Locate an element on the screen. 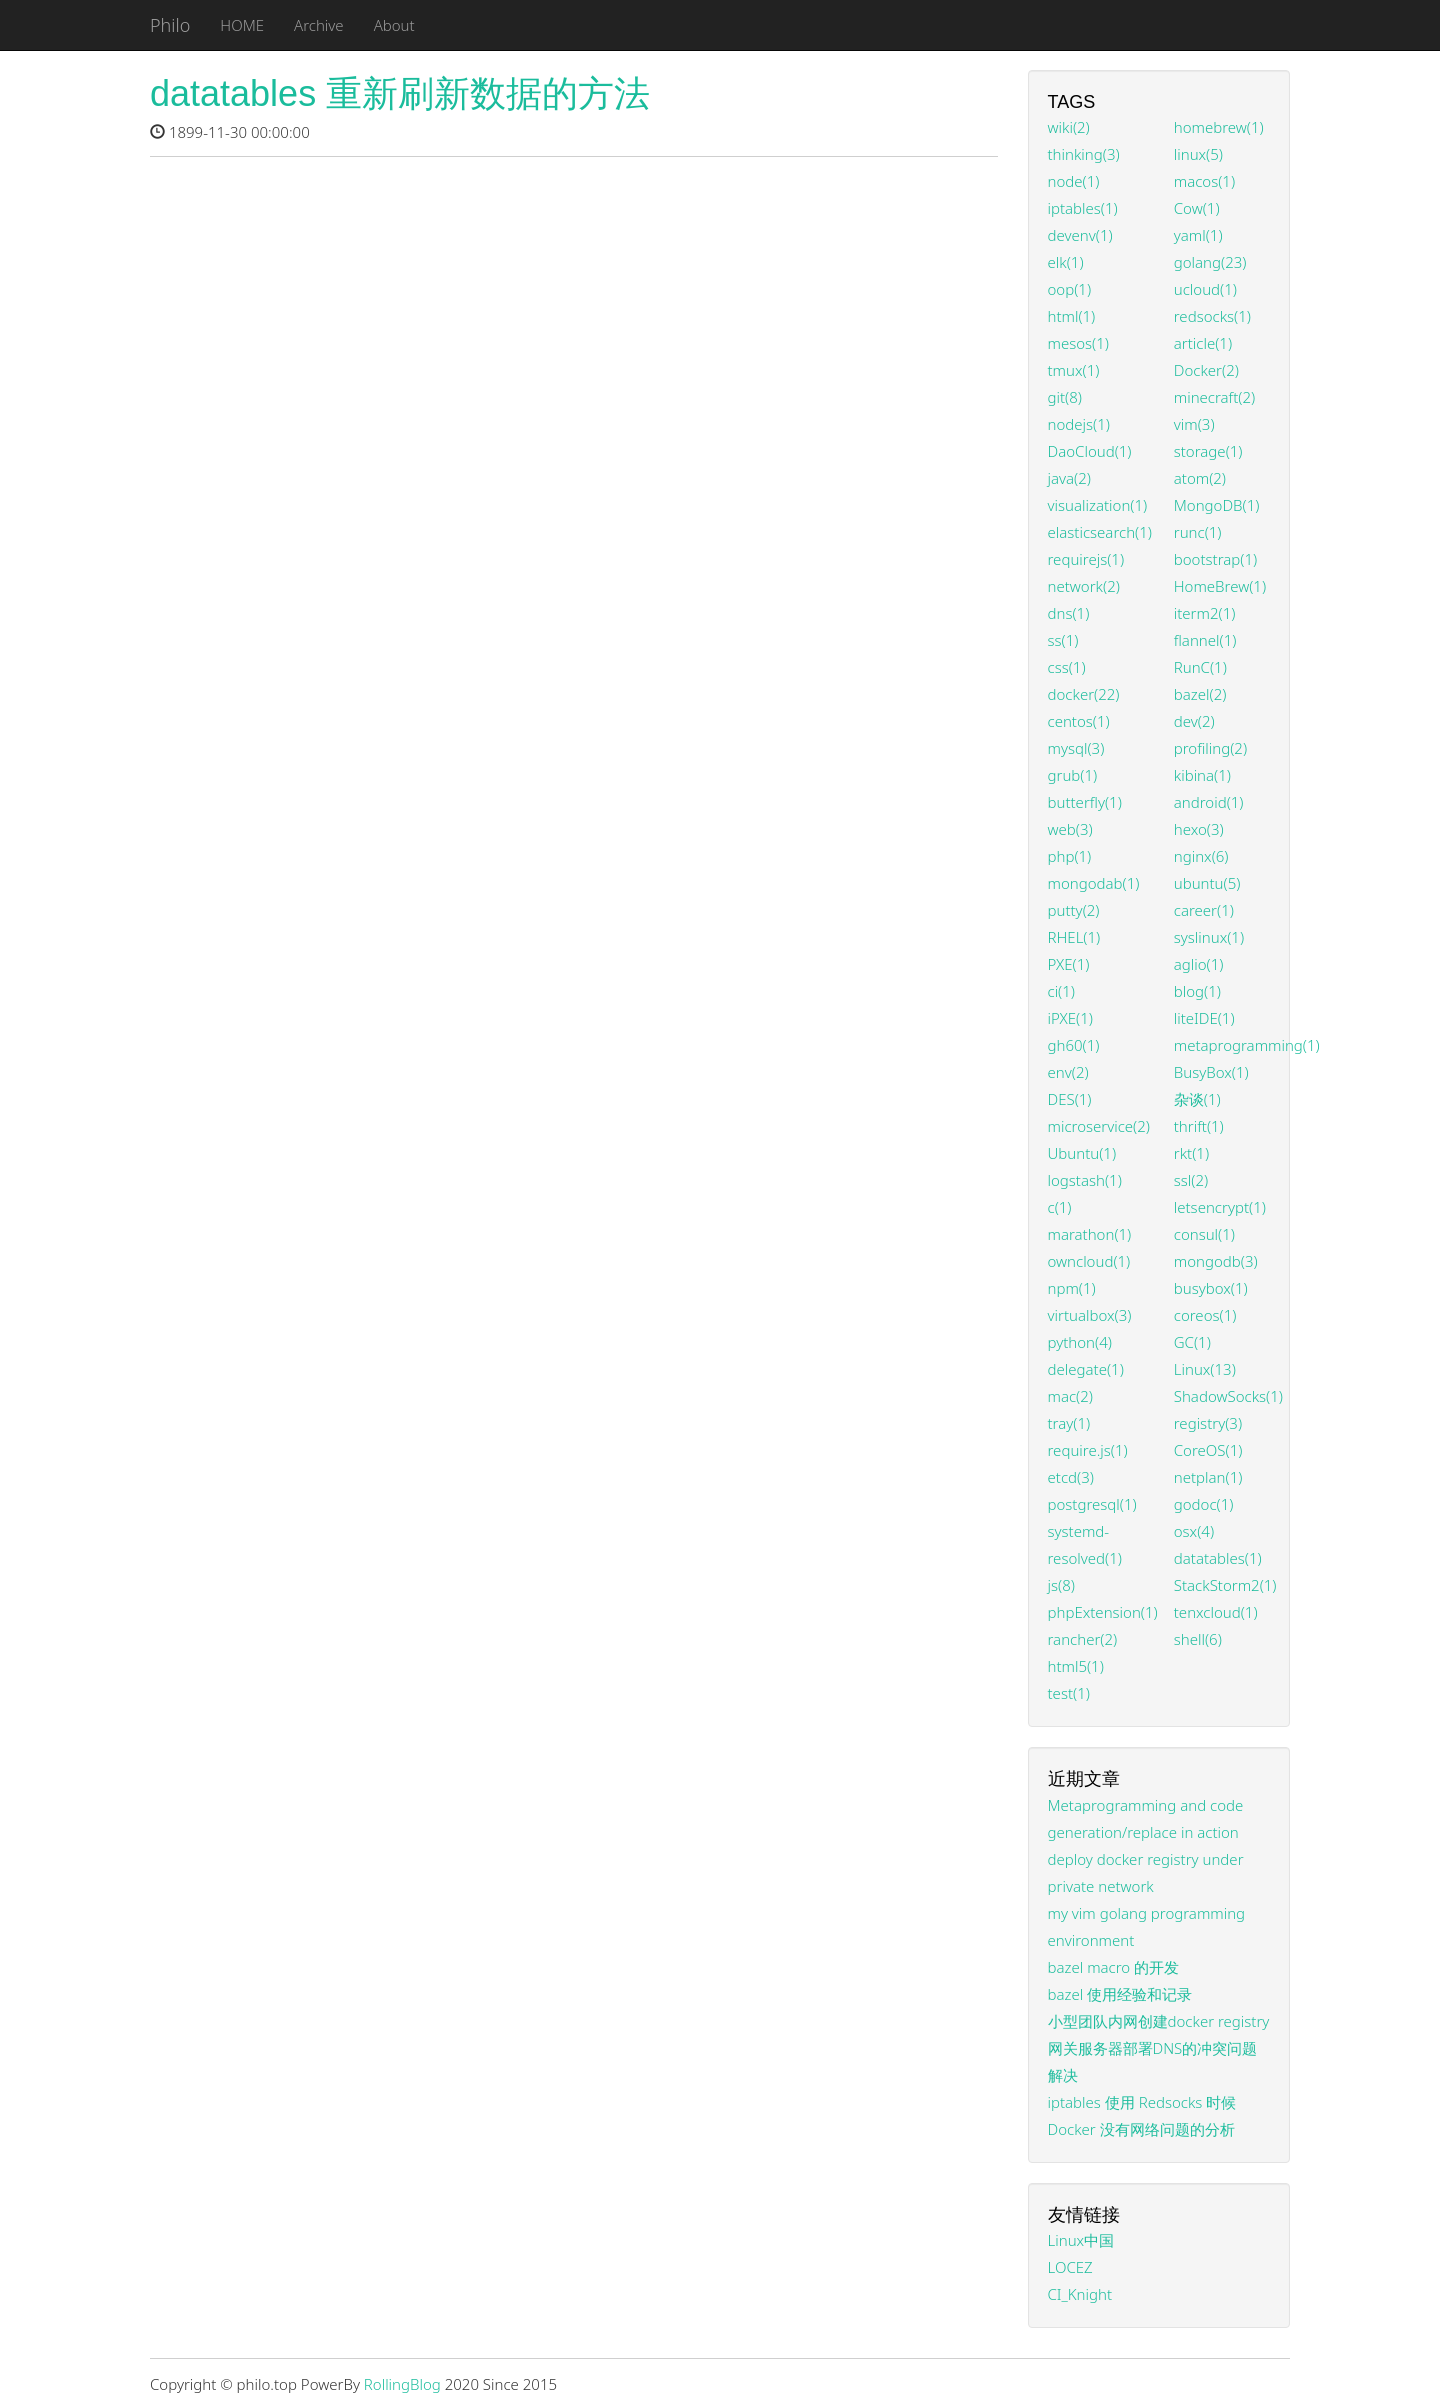  devenv(1) is located at coordinates (1080, 235).